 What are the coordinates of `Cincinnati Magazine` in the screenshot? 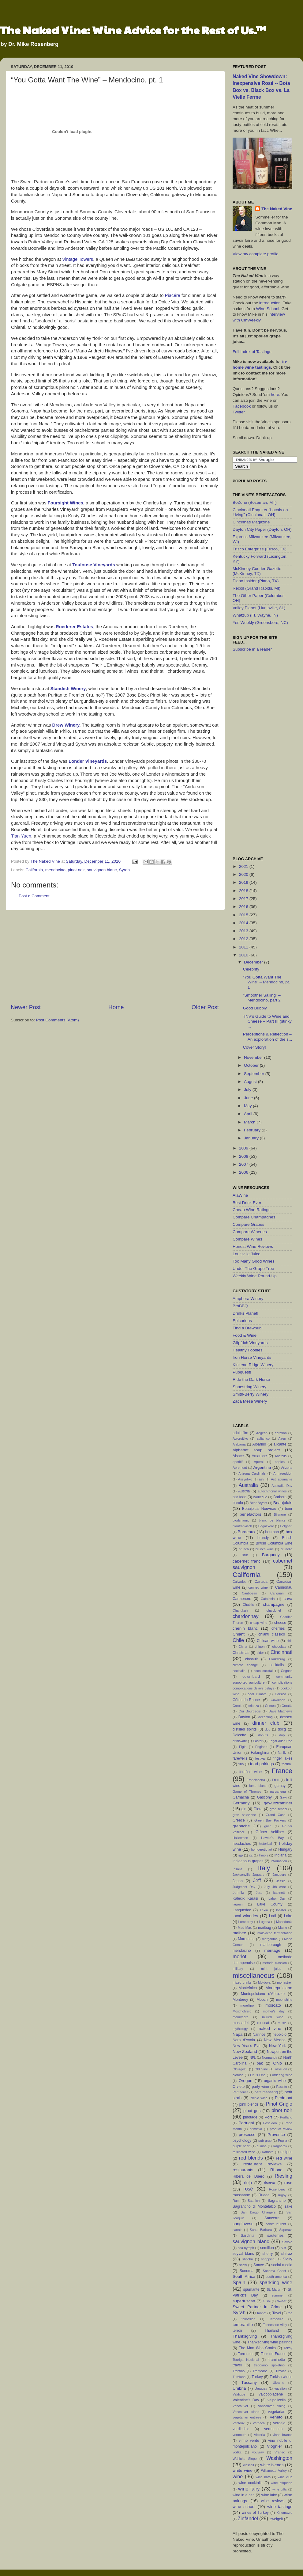 It's located at (251, 522).